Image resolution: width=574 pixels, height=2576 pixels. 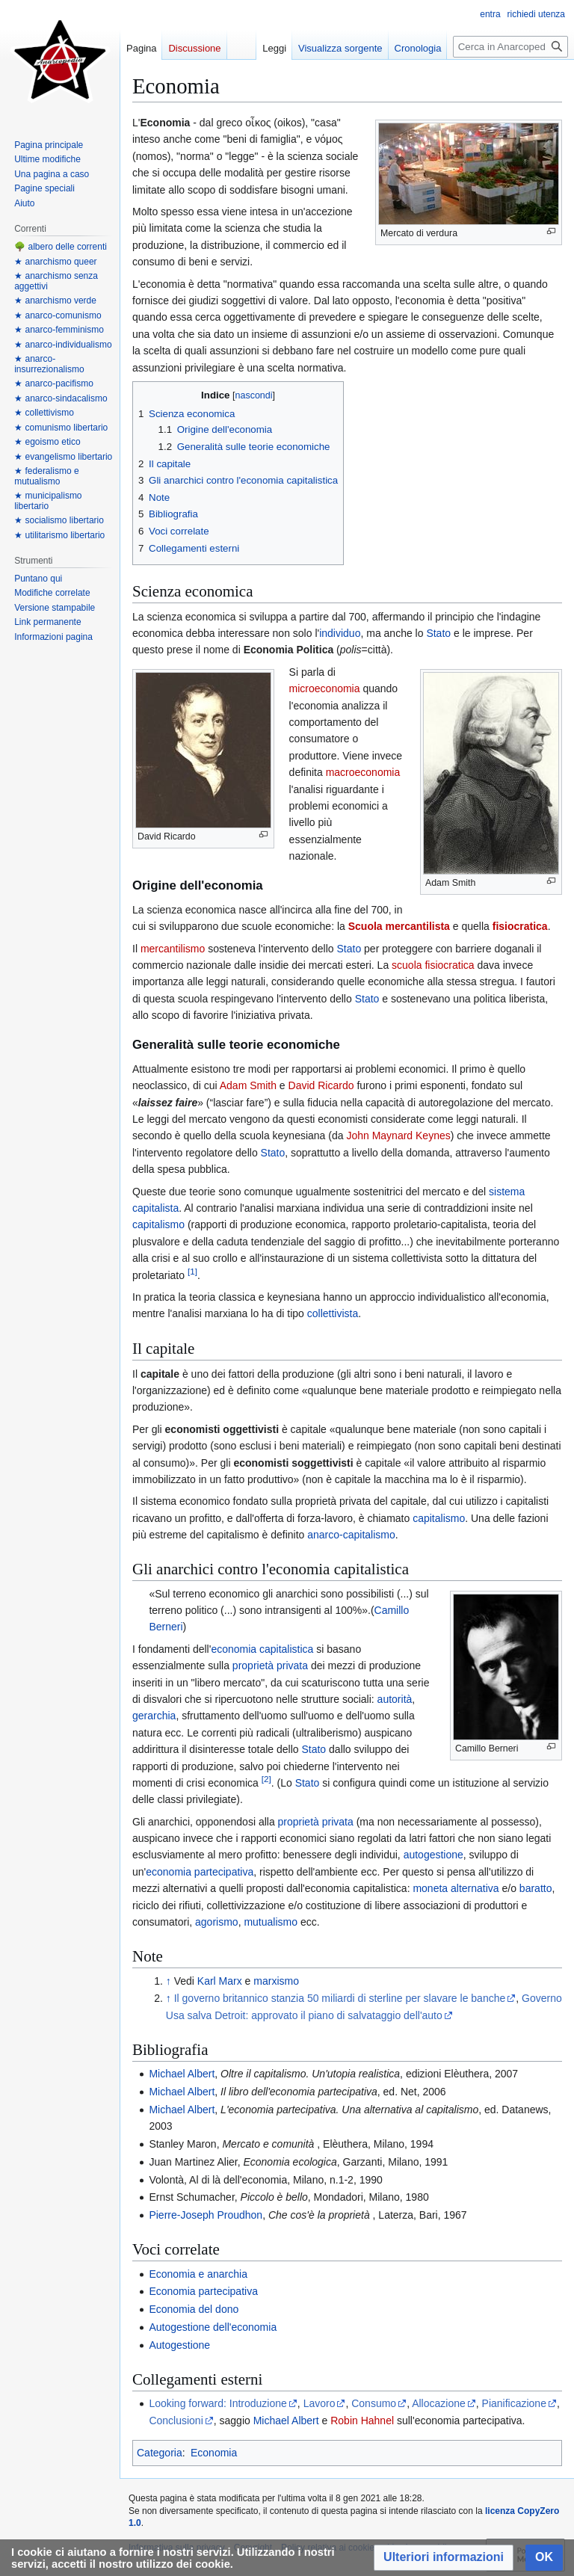 What do you see at coordinates (510, 47) in the screenshot?
I see `[Cerca in Anarcopedia]` at bounding box center [510, 47].